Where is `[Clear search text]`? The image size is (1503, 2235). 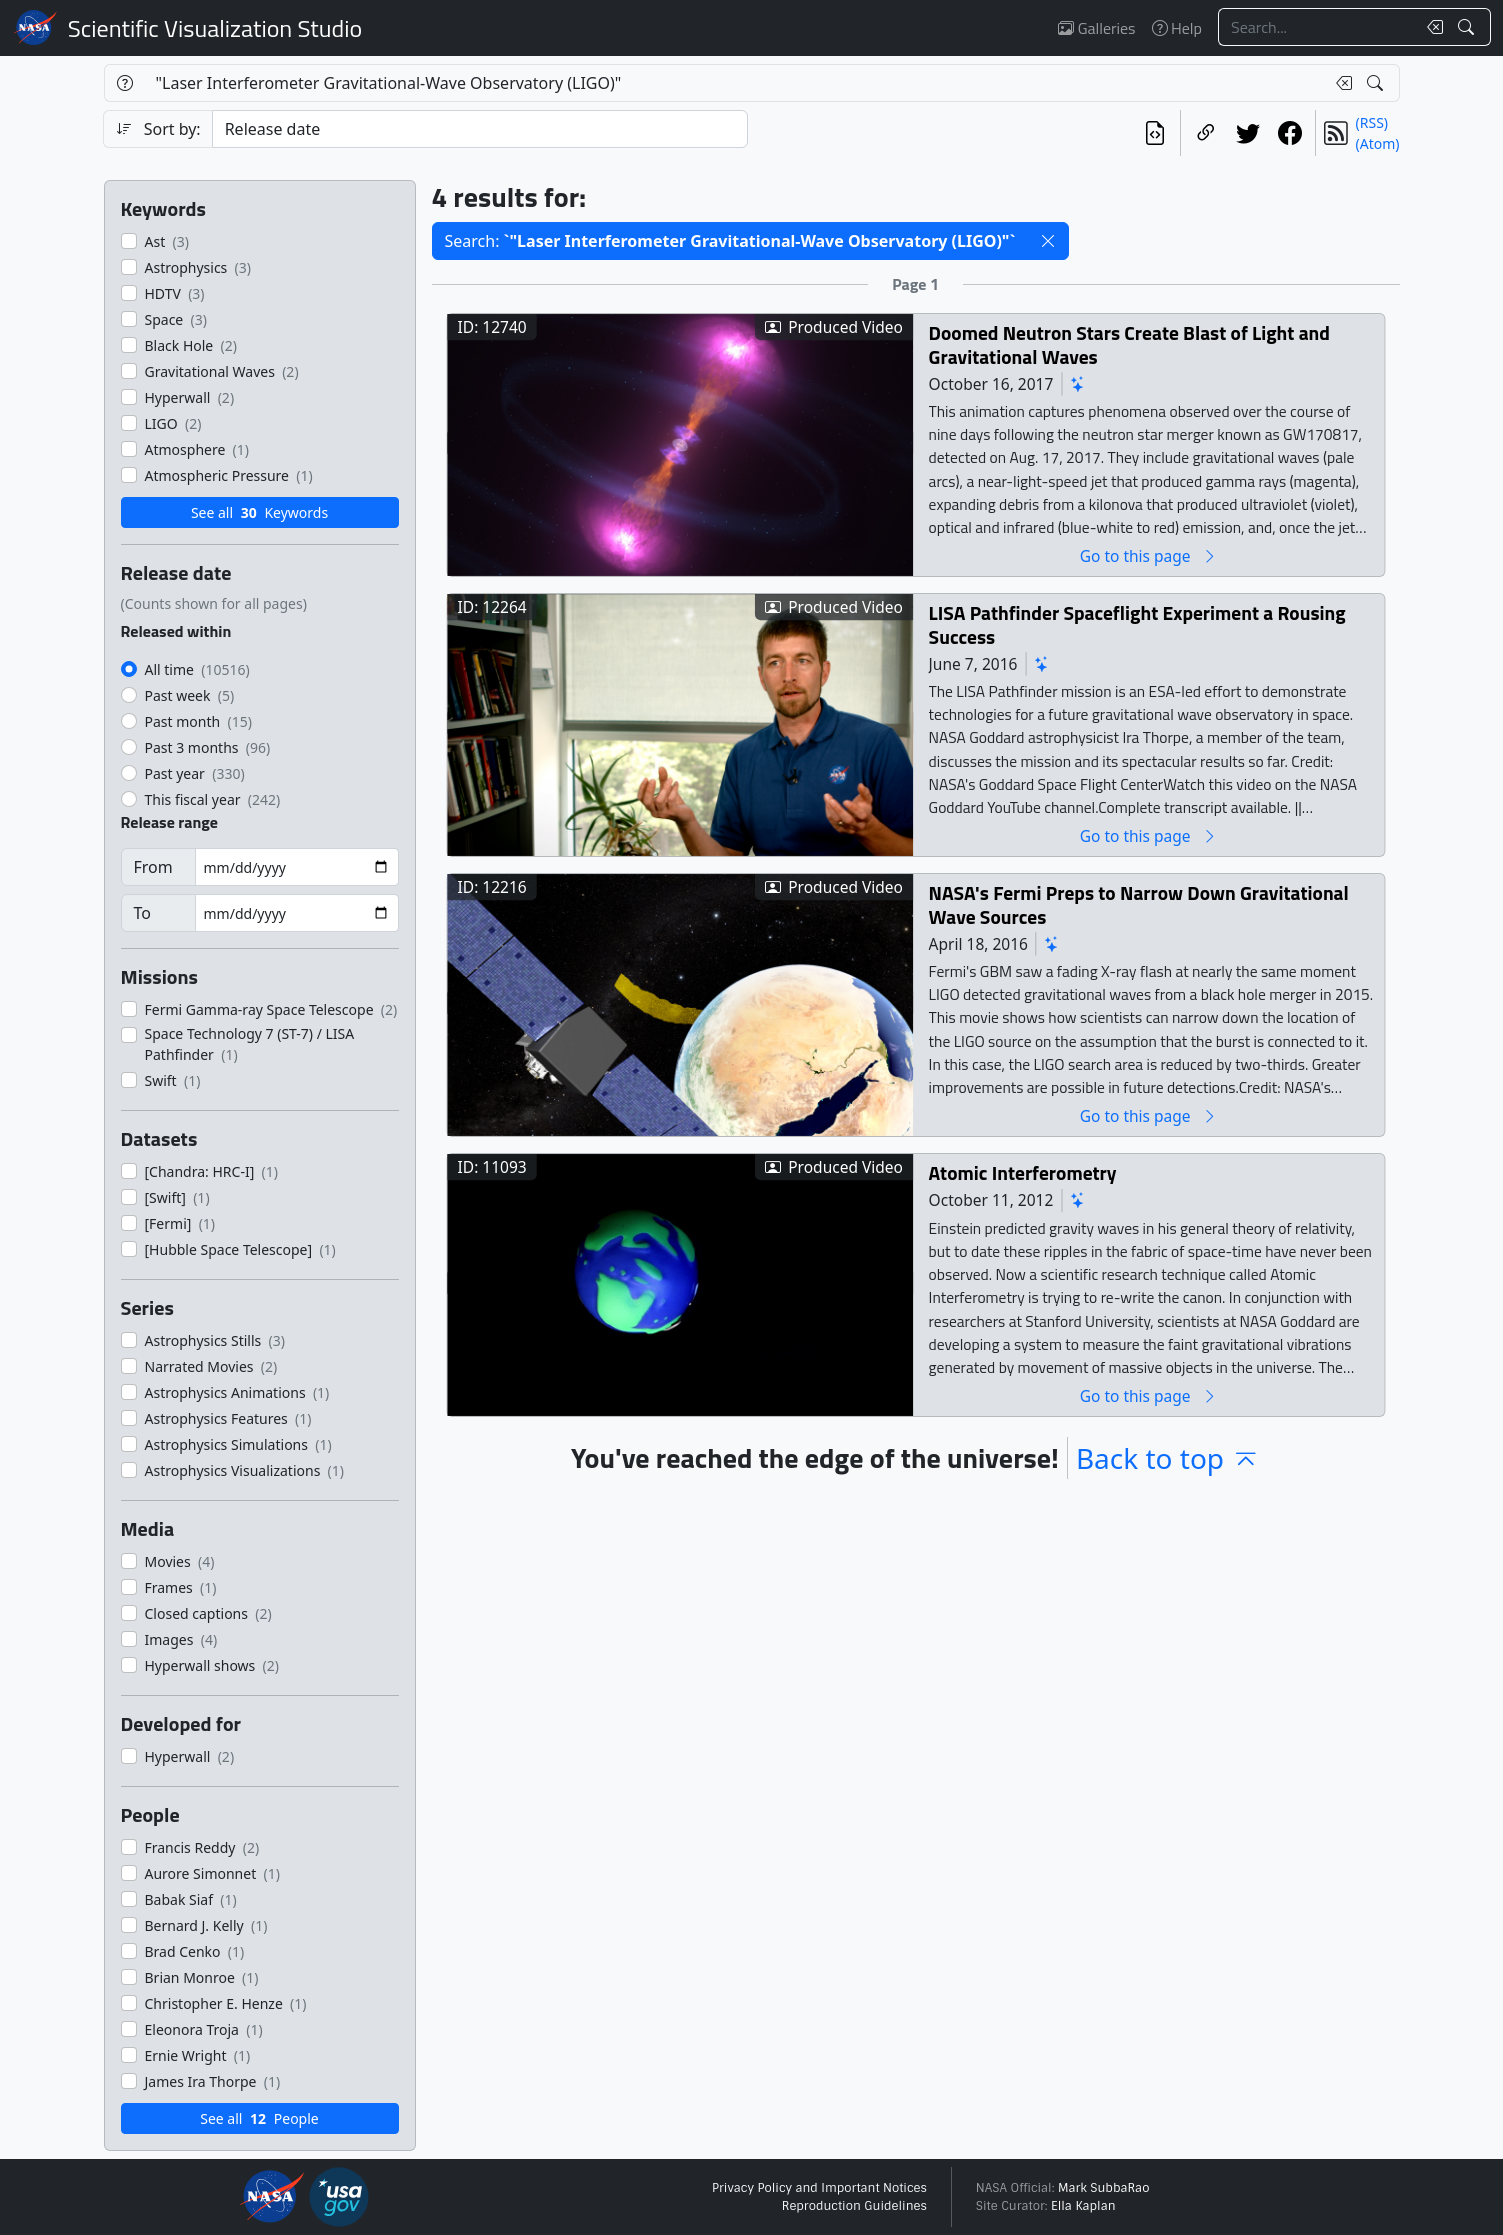
[Clear search text] is located at coordinates (1431, 27).